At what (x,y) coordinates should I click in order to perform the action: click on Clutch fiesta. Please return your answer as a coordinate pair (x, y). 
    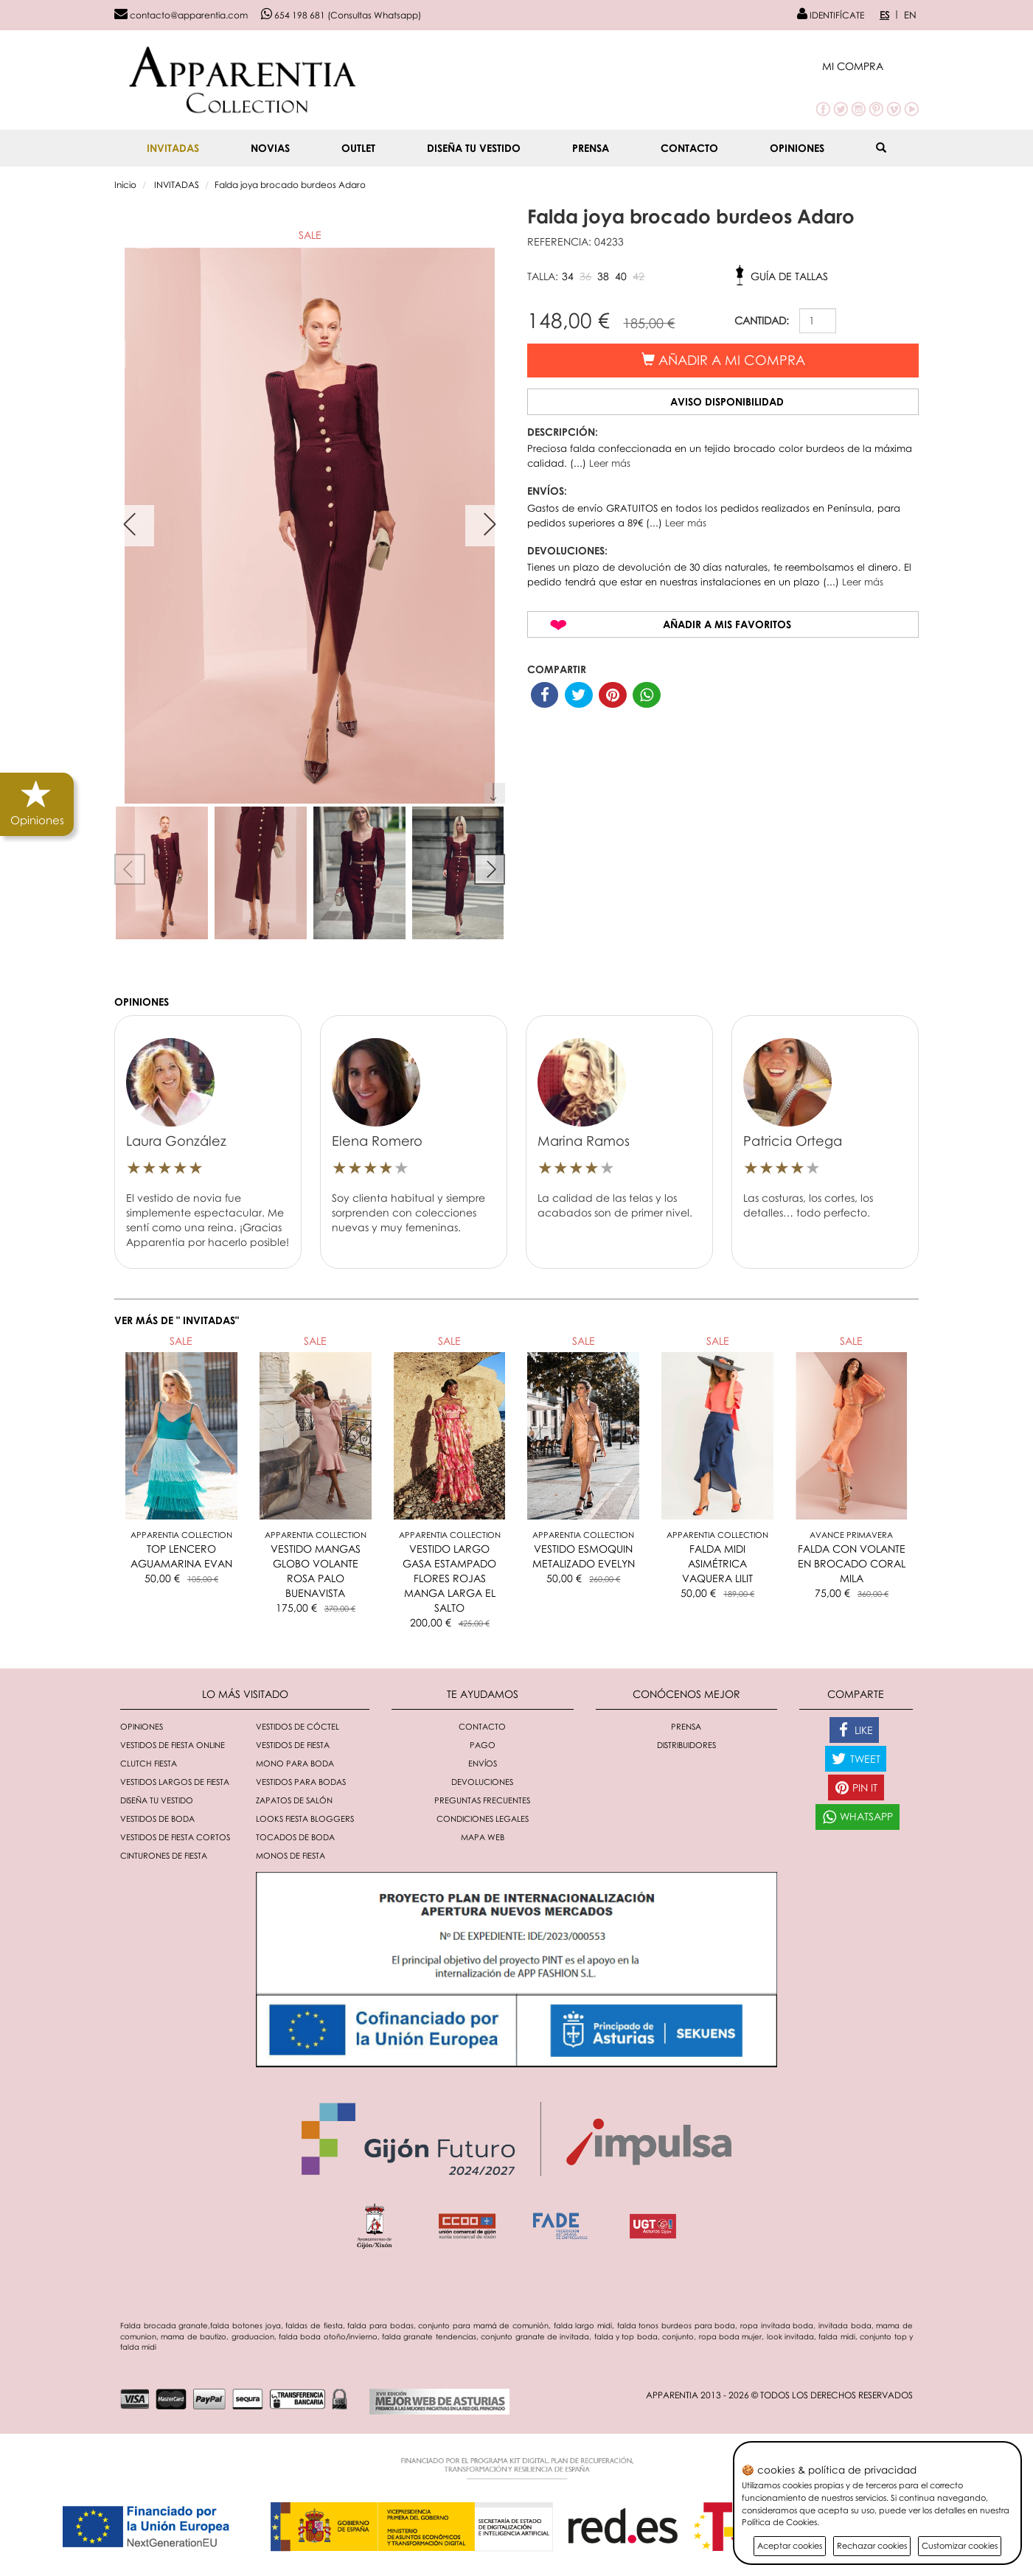
    Looking at the image, I should click on (148, 1763).